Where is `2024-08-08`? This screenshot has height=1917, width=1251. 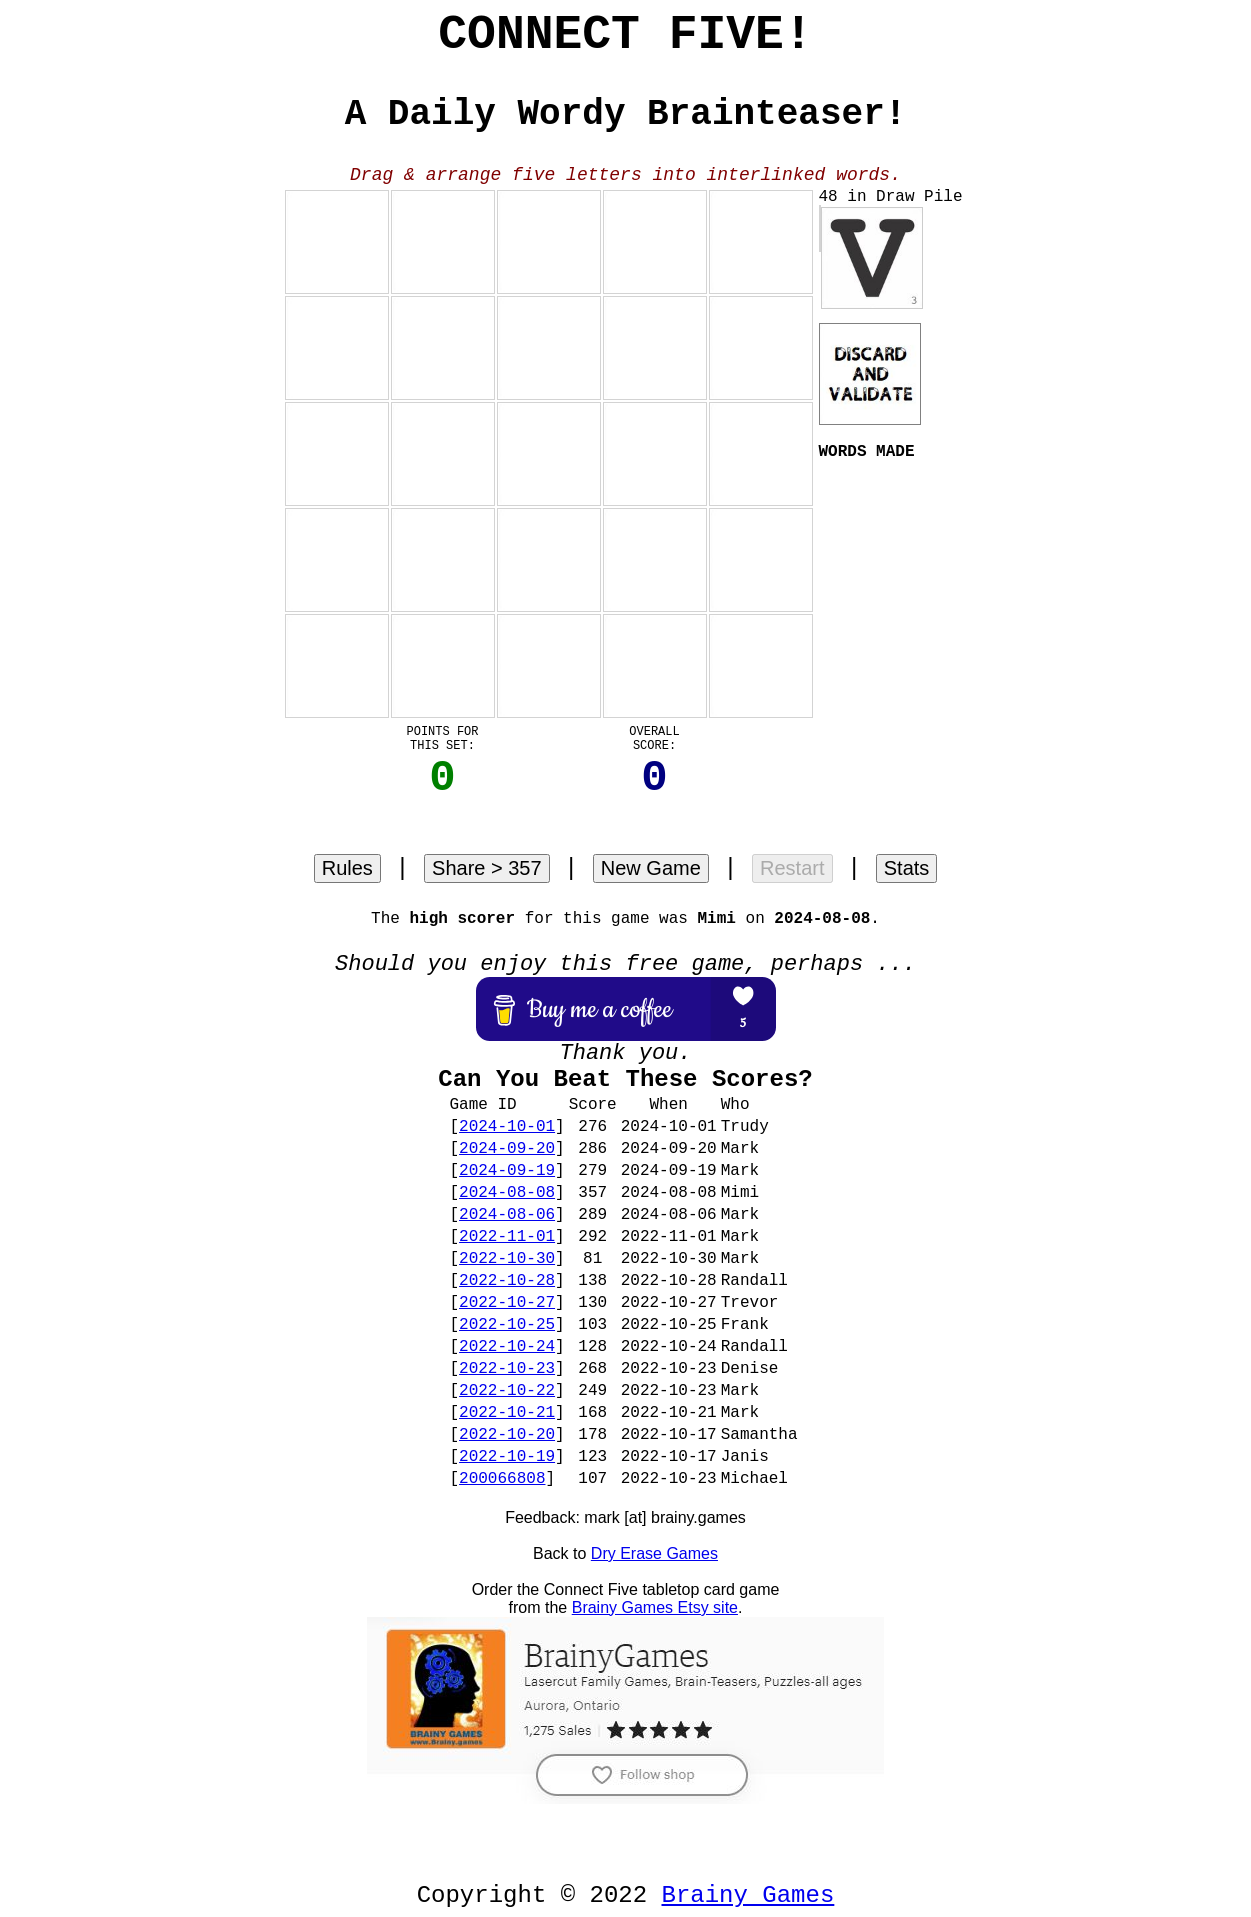
2024-08-08 is located at coordinates (507, 1193).